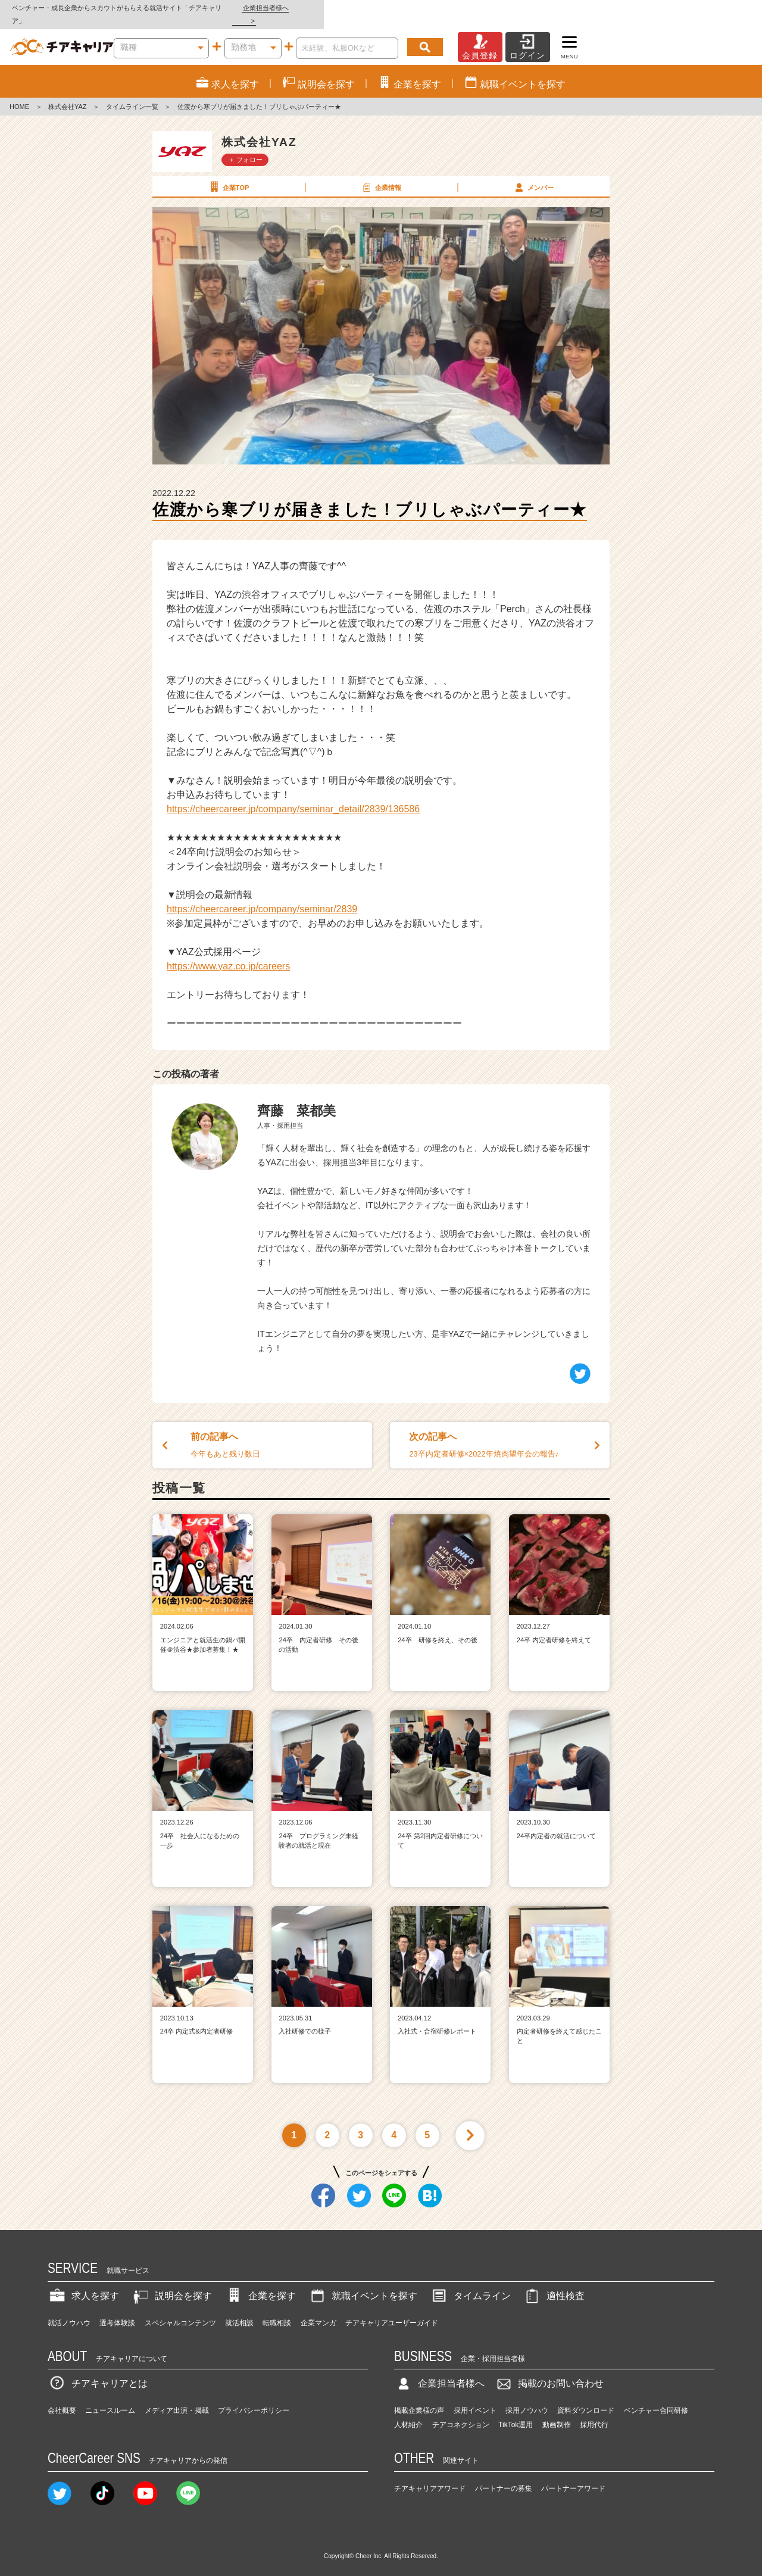 This screenshot has height=2576, width=762. What do you see at coordinates (526, 2397) in the screenshot?
I see `採用ノウハウ` at bounding box center [526, 2397].